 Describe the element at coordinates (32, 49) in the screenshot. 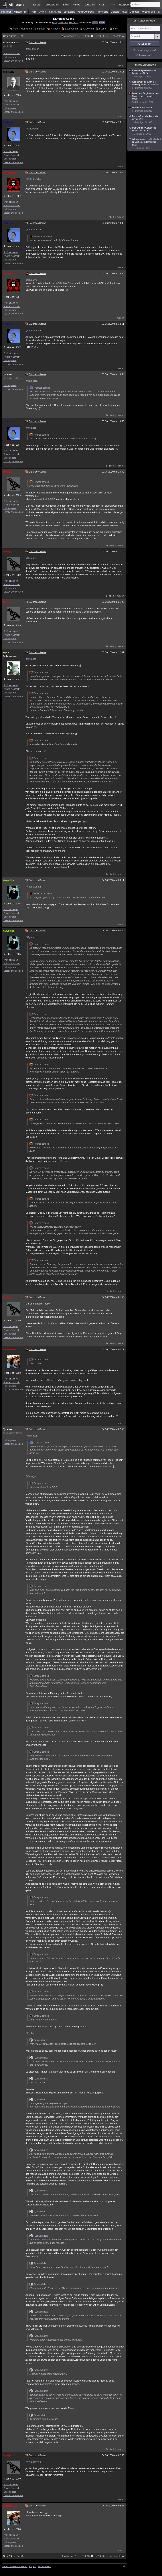

I see `@skeptikerin` at that location.